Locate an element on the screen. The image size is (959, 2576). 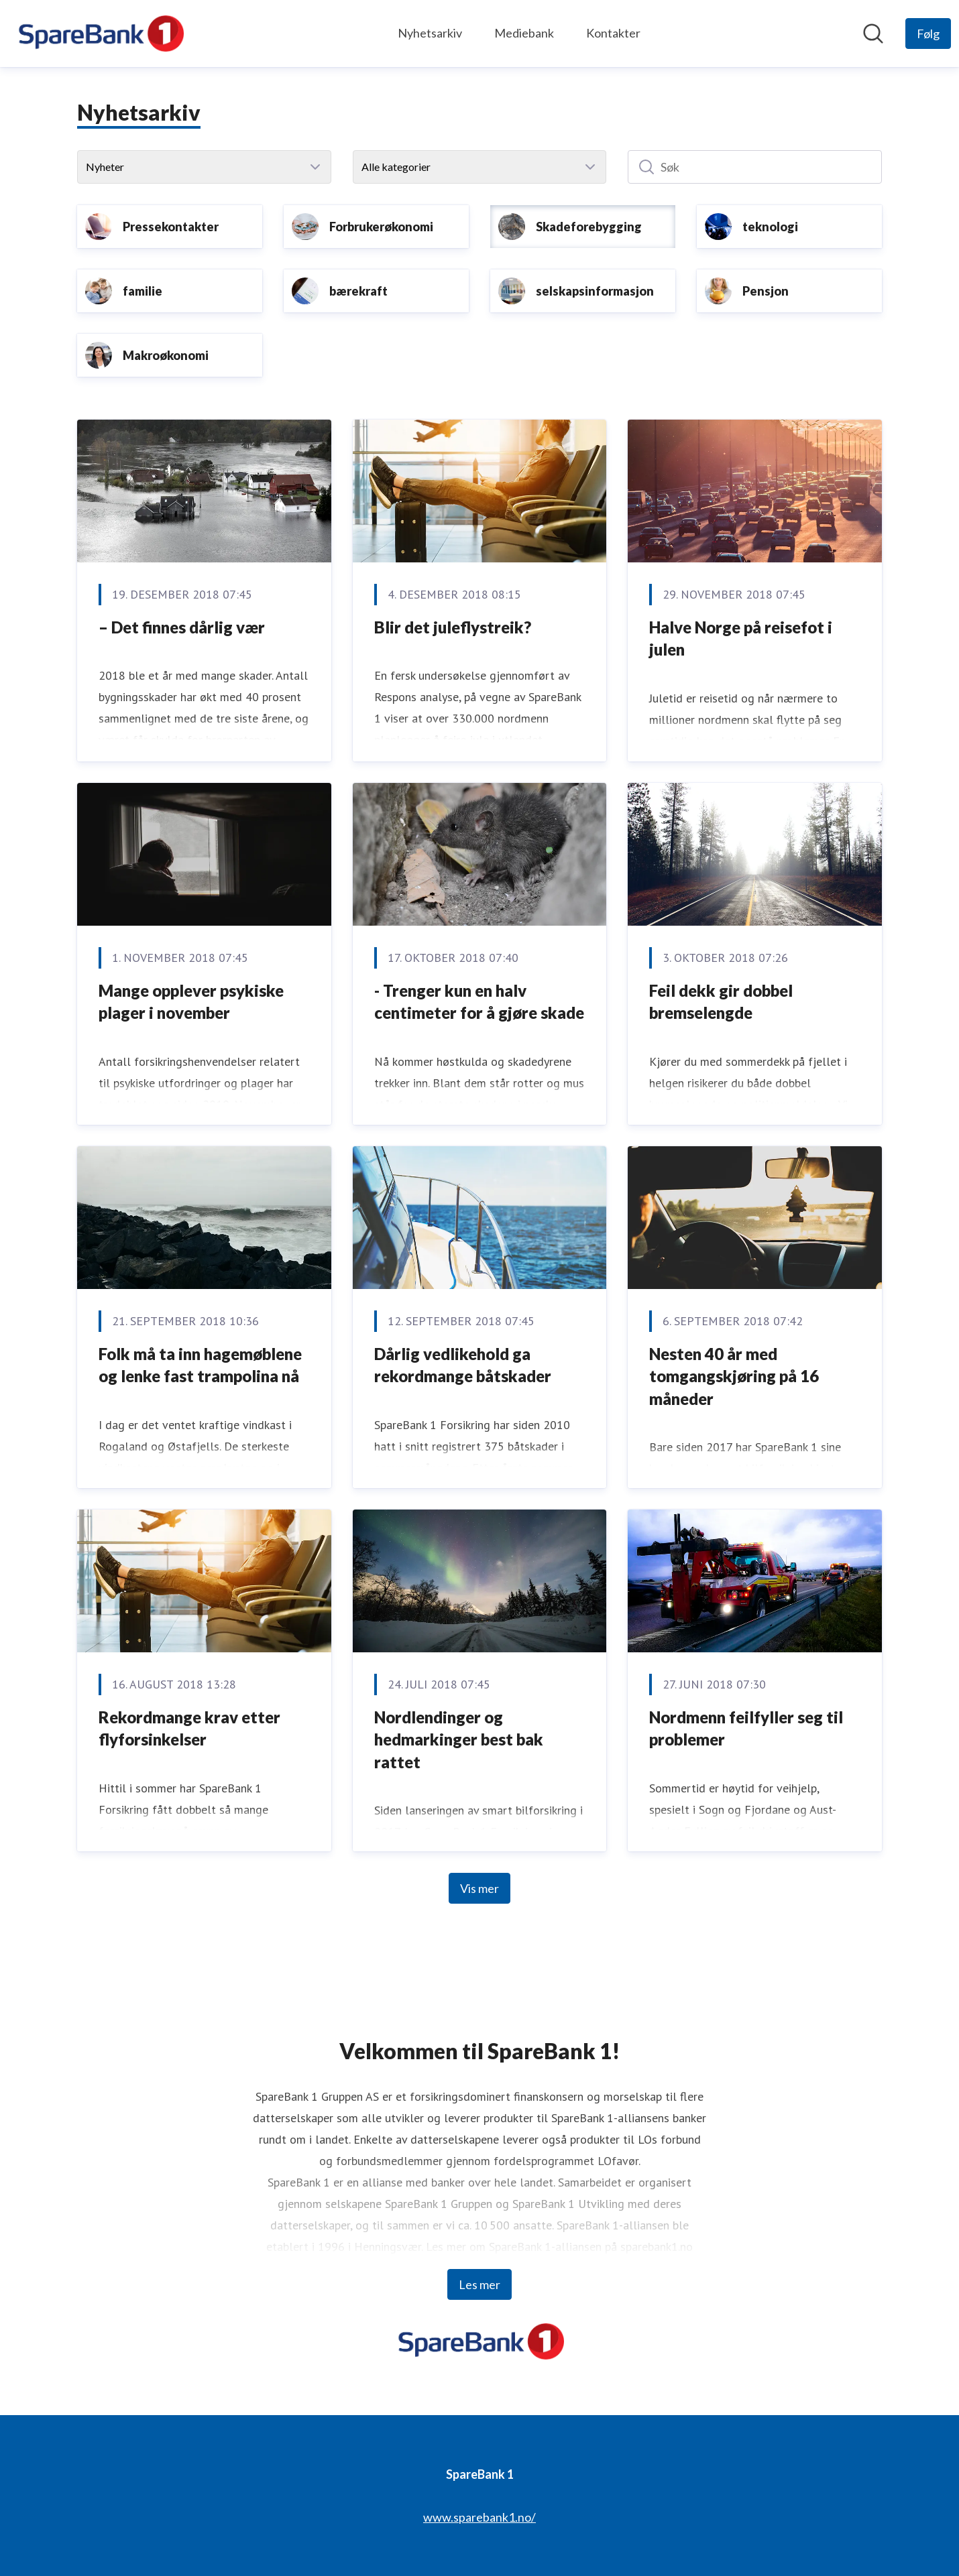
- Trenger kun en halv centimeter for å gjøre skade is located at coordinates (479, 1002).